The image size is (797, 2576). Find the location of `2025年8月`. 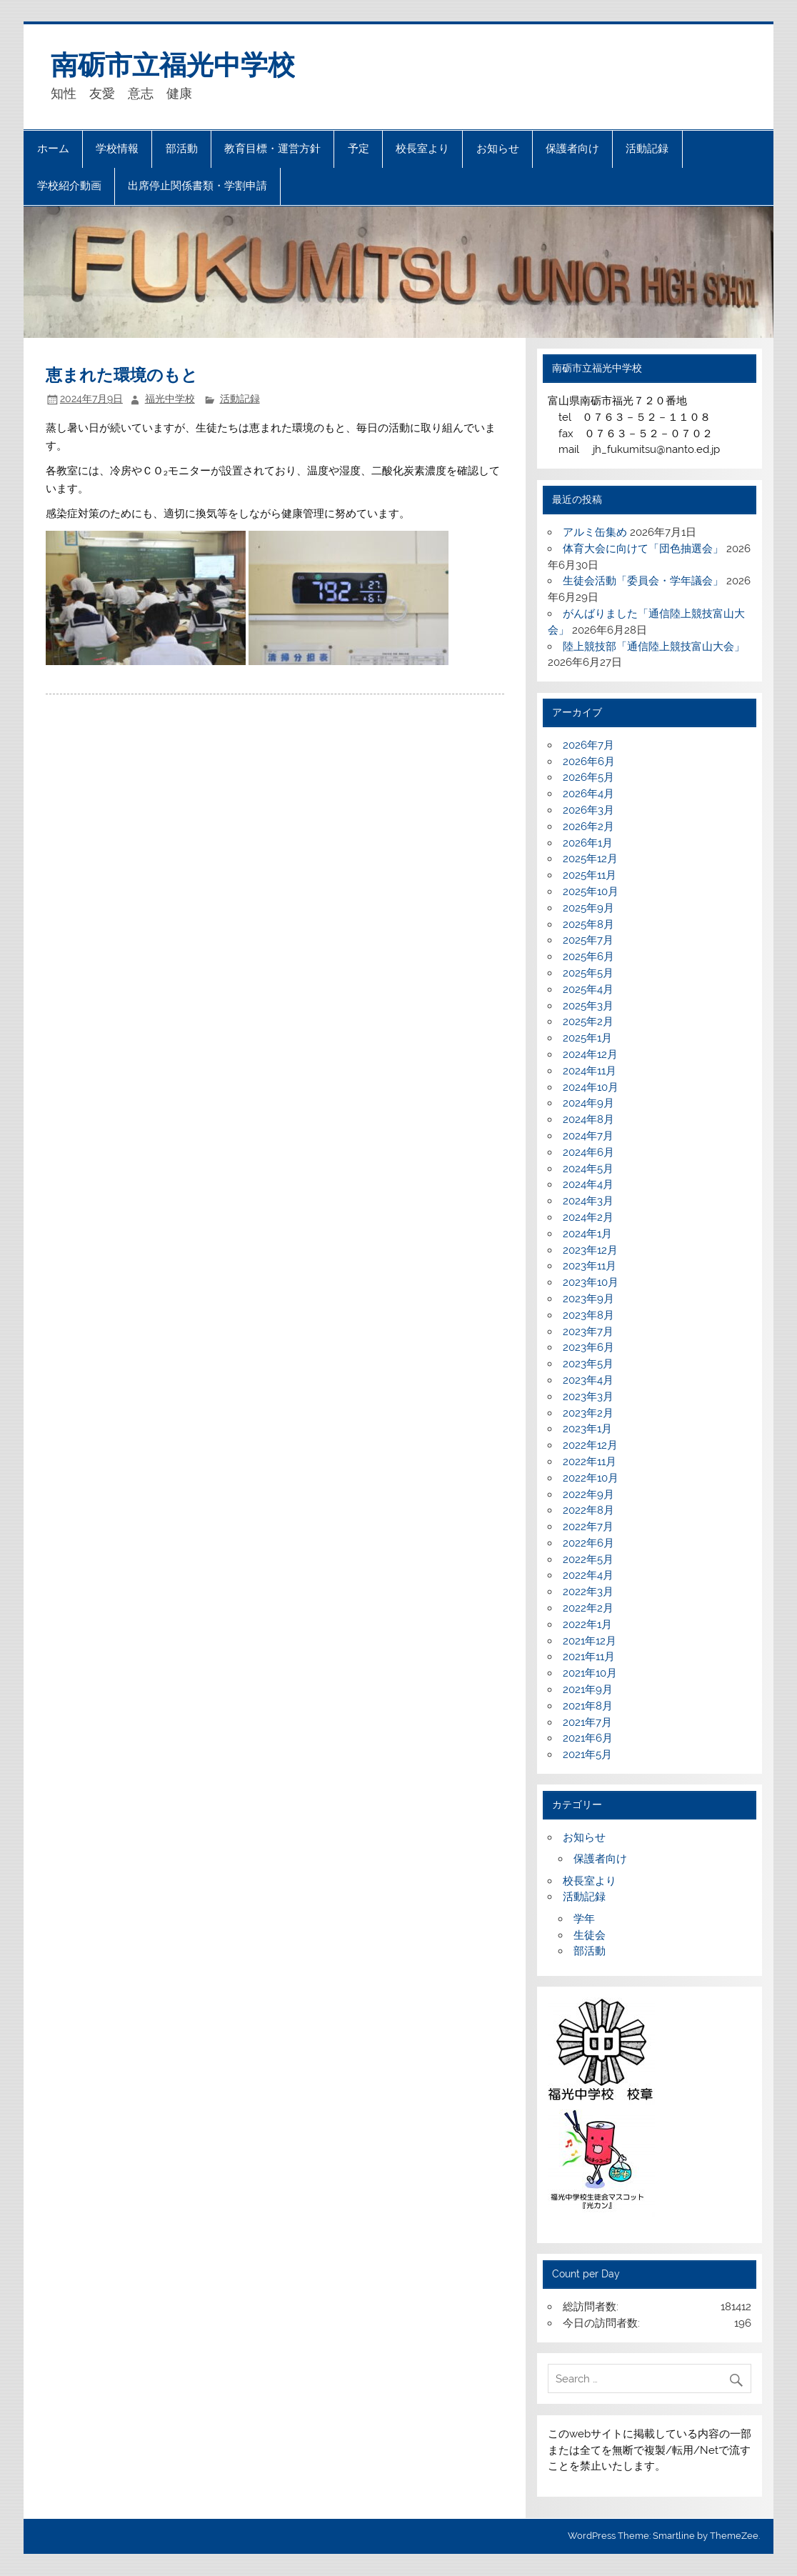

2025年8月 is located at coordinates (588, 924).